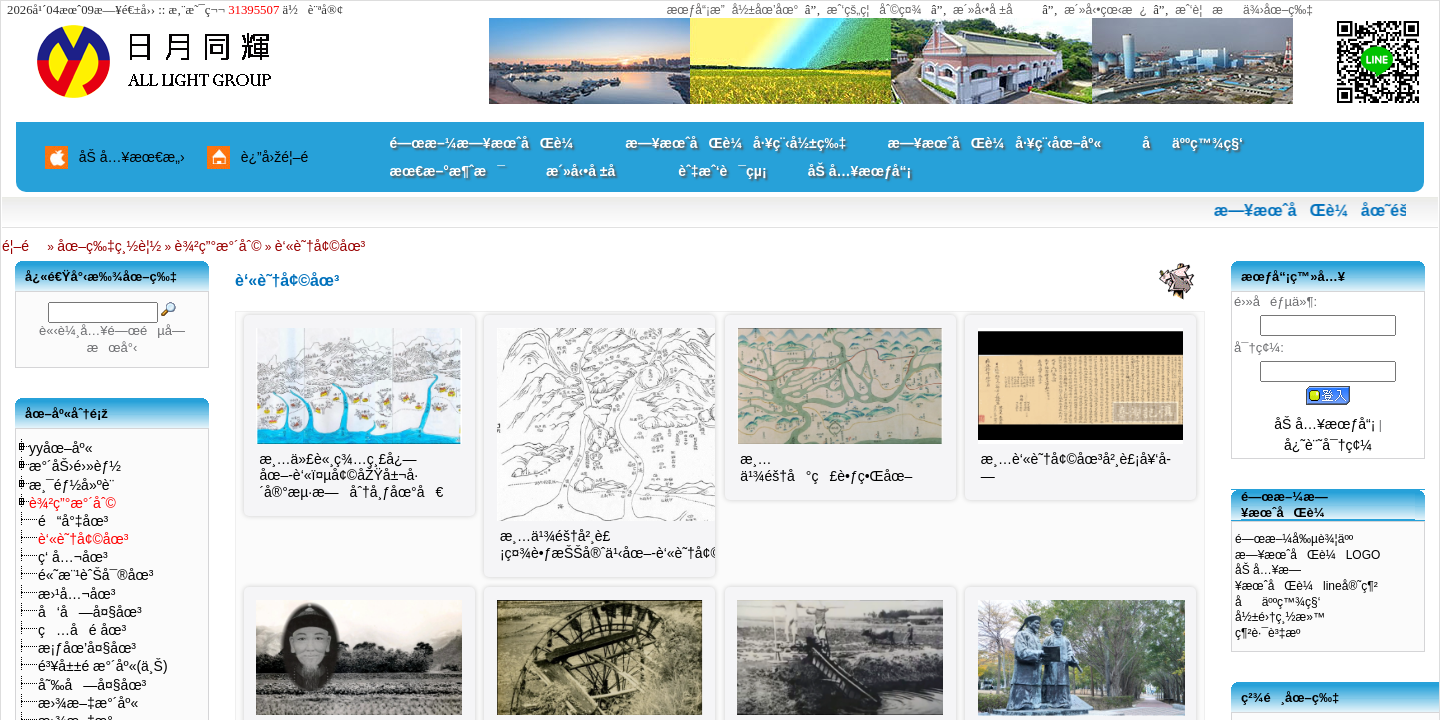  What do you see at coordinates (1280, 617) in the screenshot?
I see `å½±é›†ç¸½æ»™` at bounding box center [1280, 617].